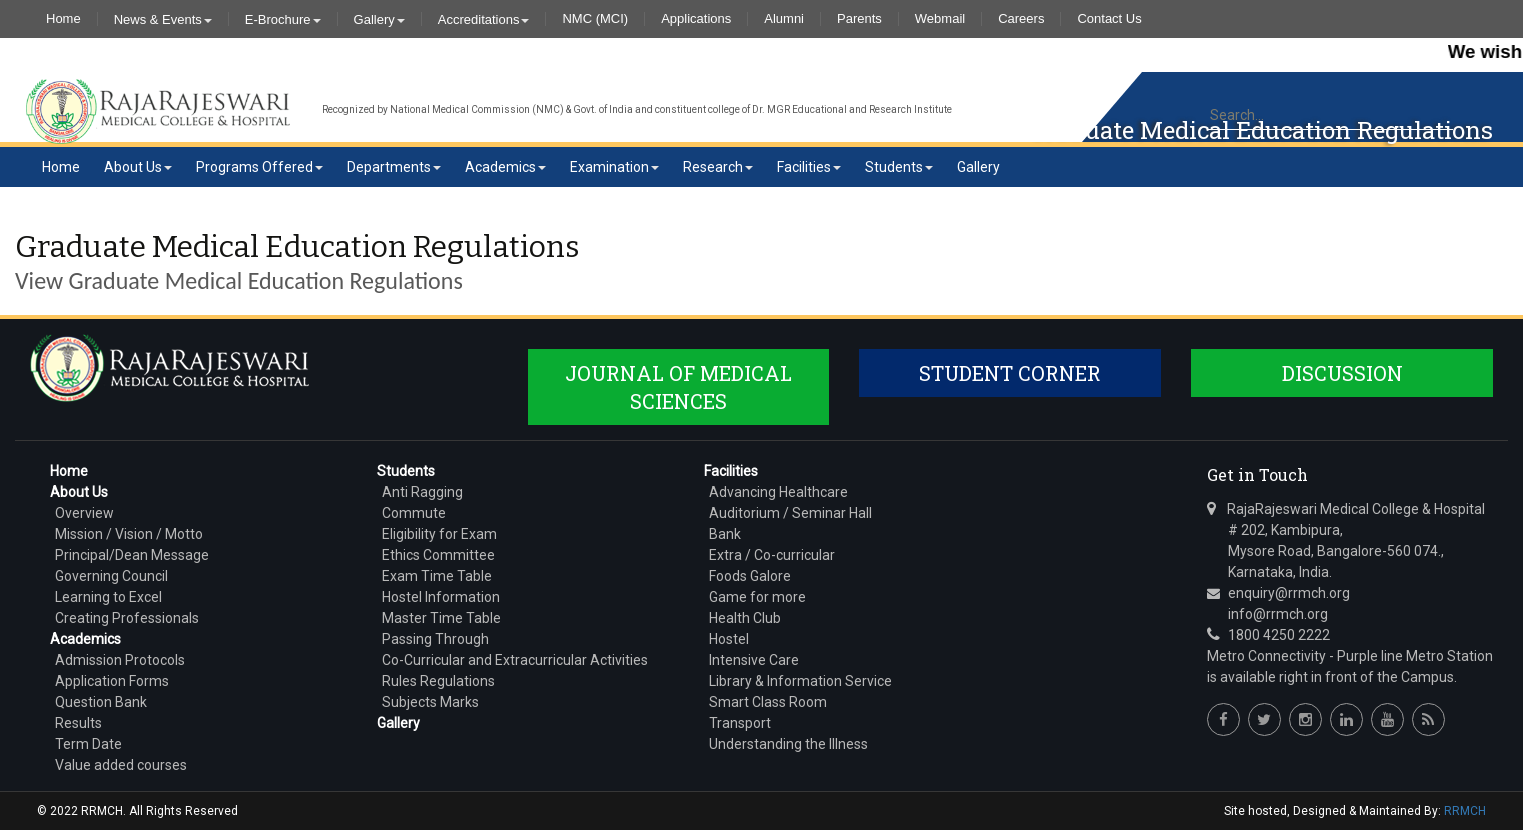 The width and height of the screenshot is (1523, 830). I want to click on Results, so click(78, 723).